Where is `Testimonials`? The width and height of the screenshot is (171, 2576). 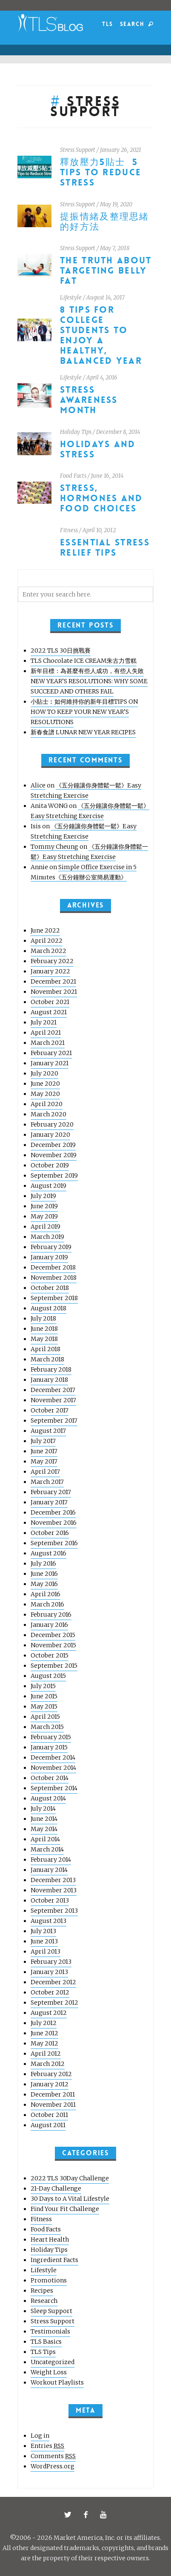
Testimonials is located at coordinates (50, 2331).